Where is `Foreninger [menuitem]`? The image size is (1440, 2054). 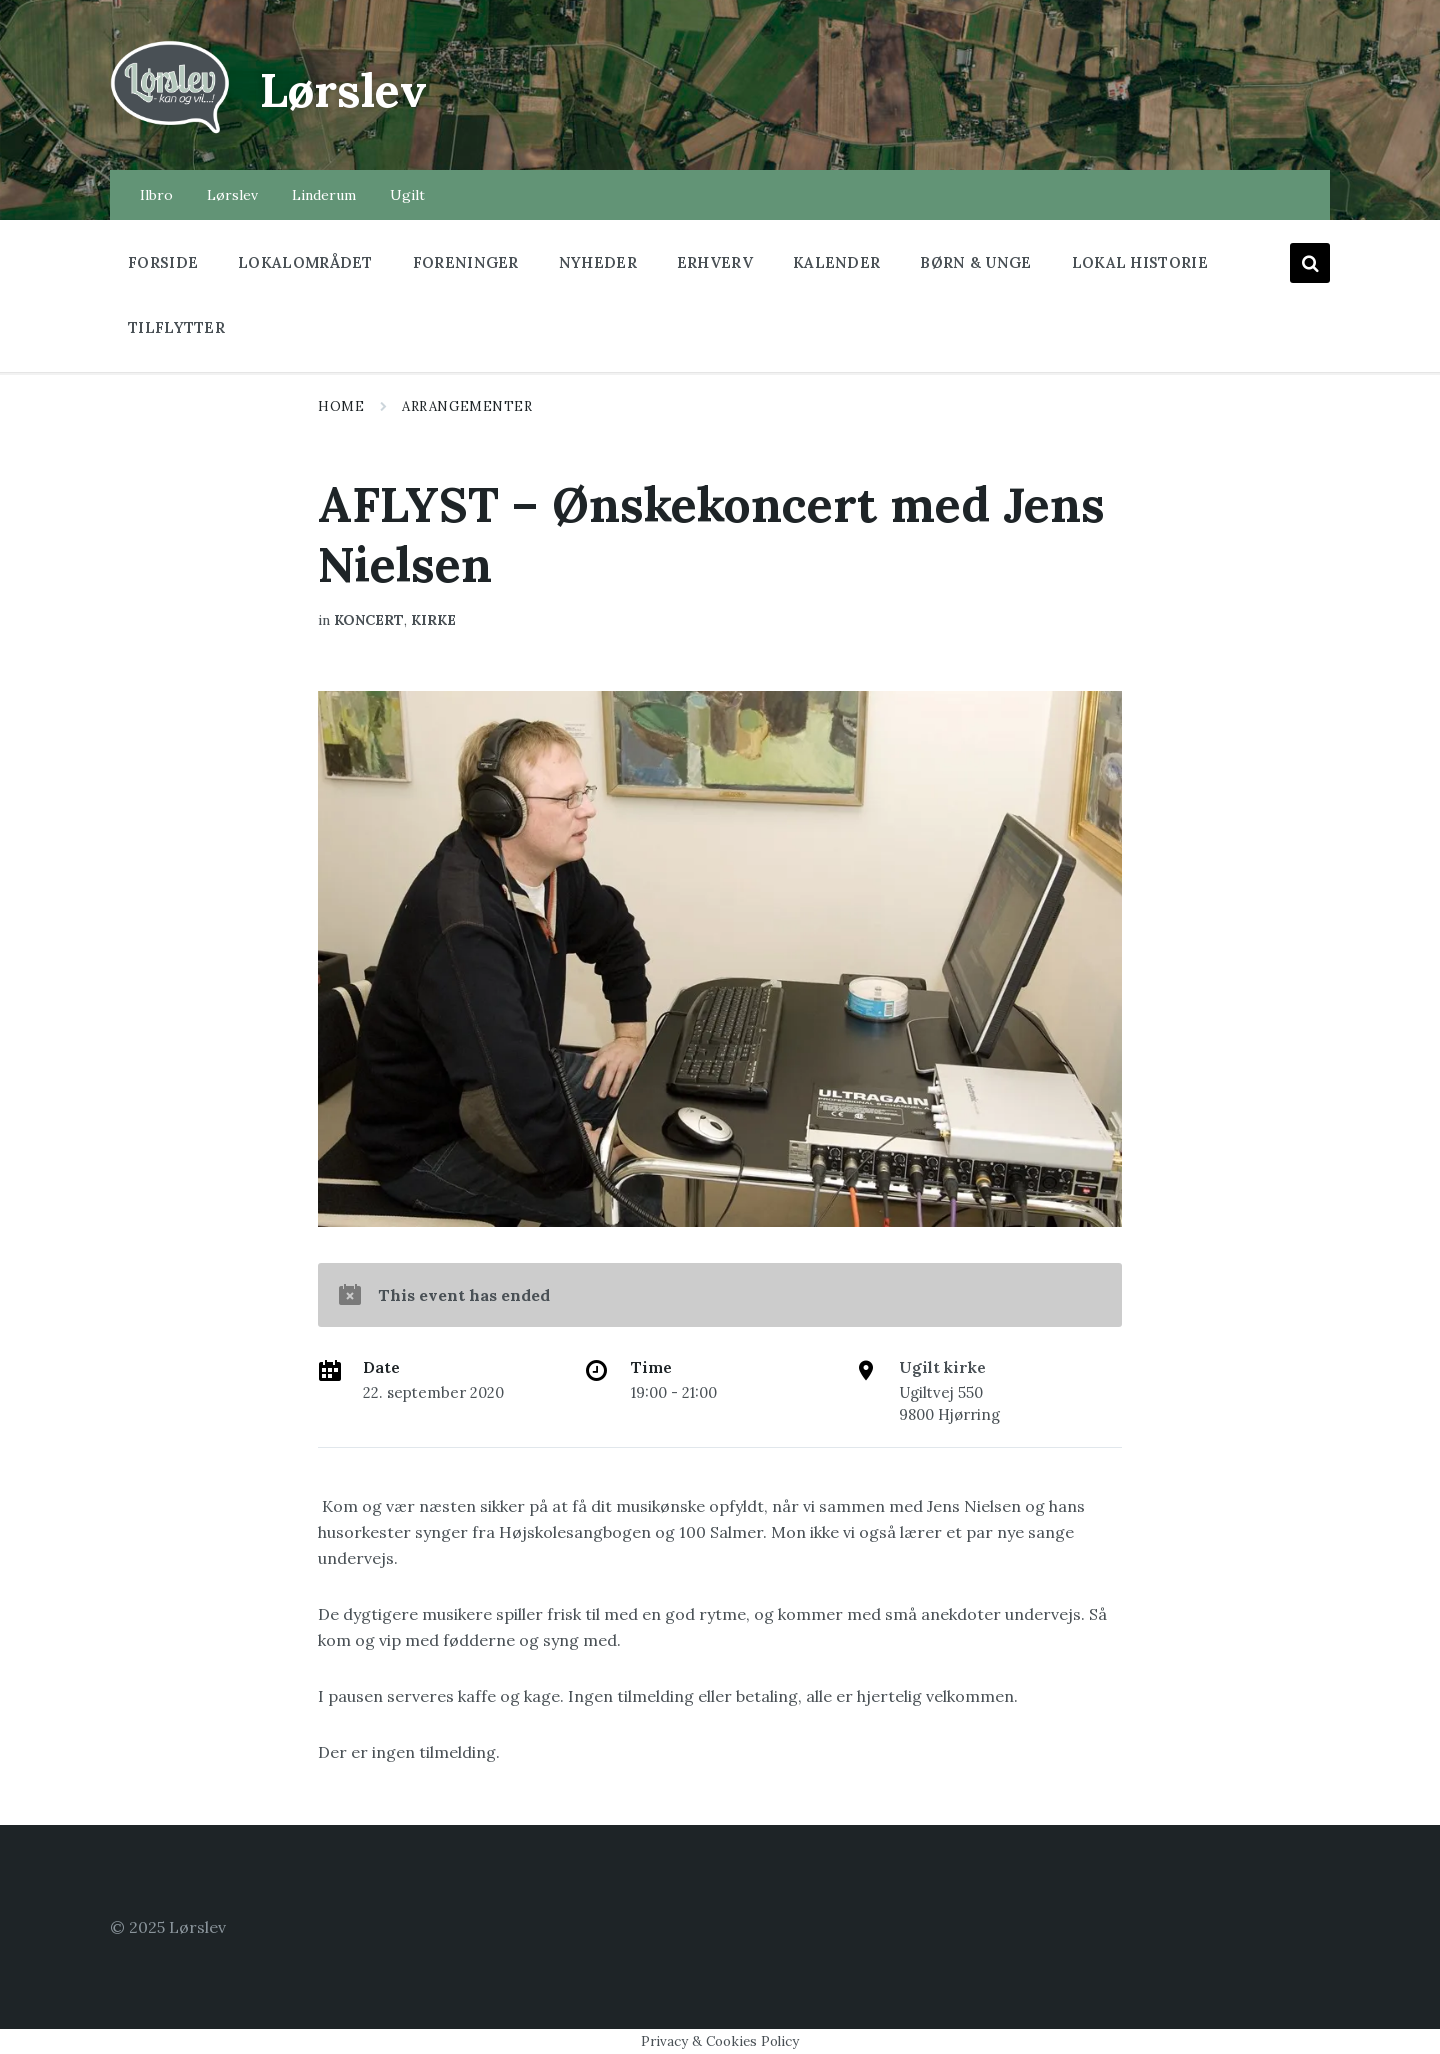
Foreninger [menuitem] is located at coordinates (466, 262).